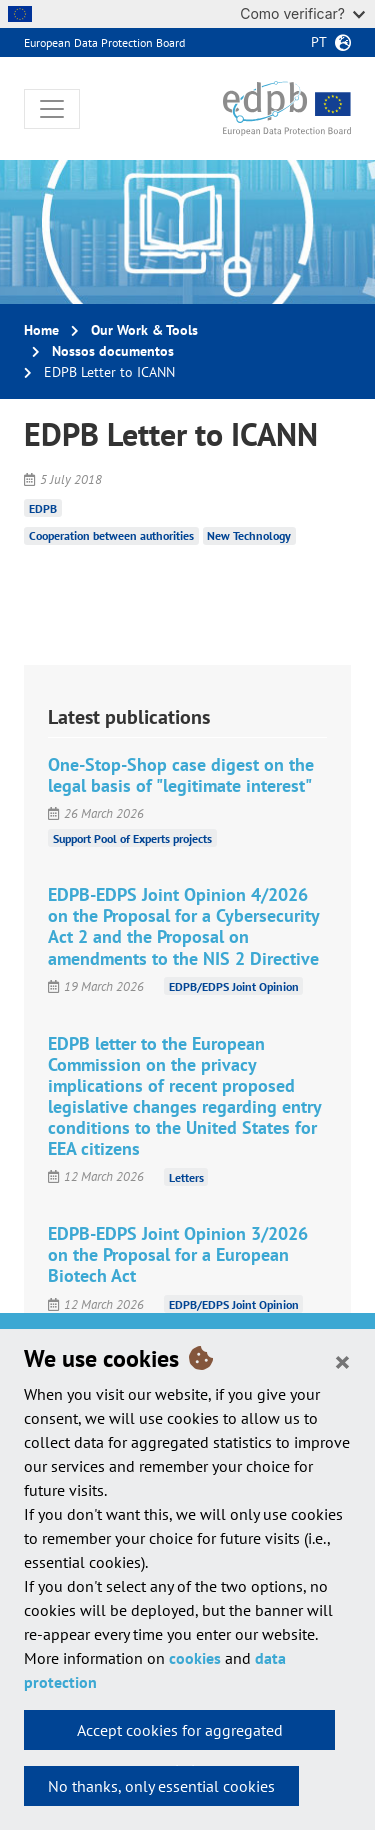 The image size is (375, 1830). Describe the element at coordinates (132, 837) in the screenshot. I see `Support Pool of Experts projects` at that location.